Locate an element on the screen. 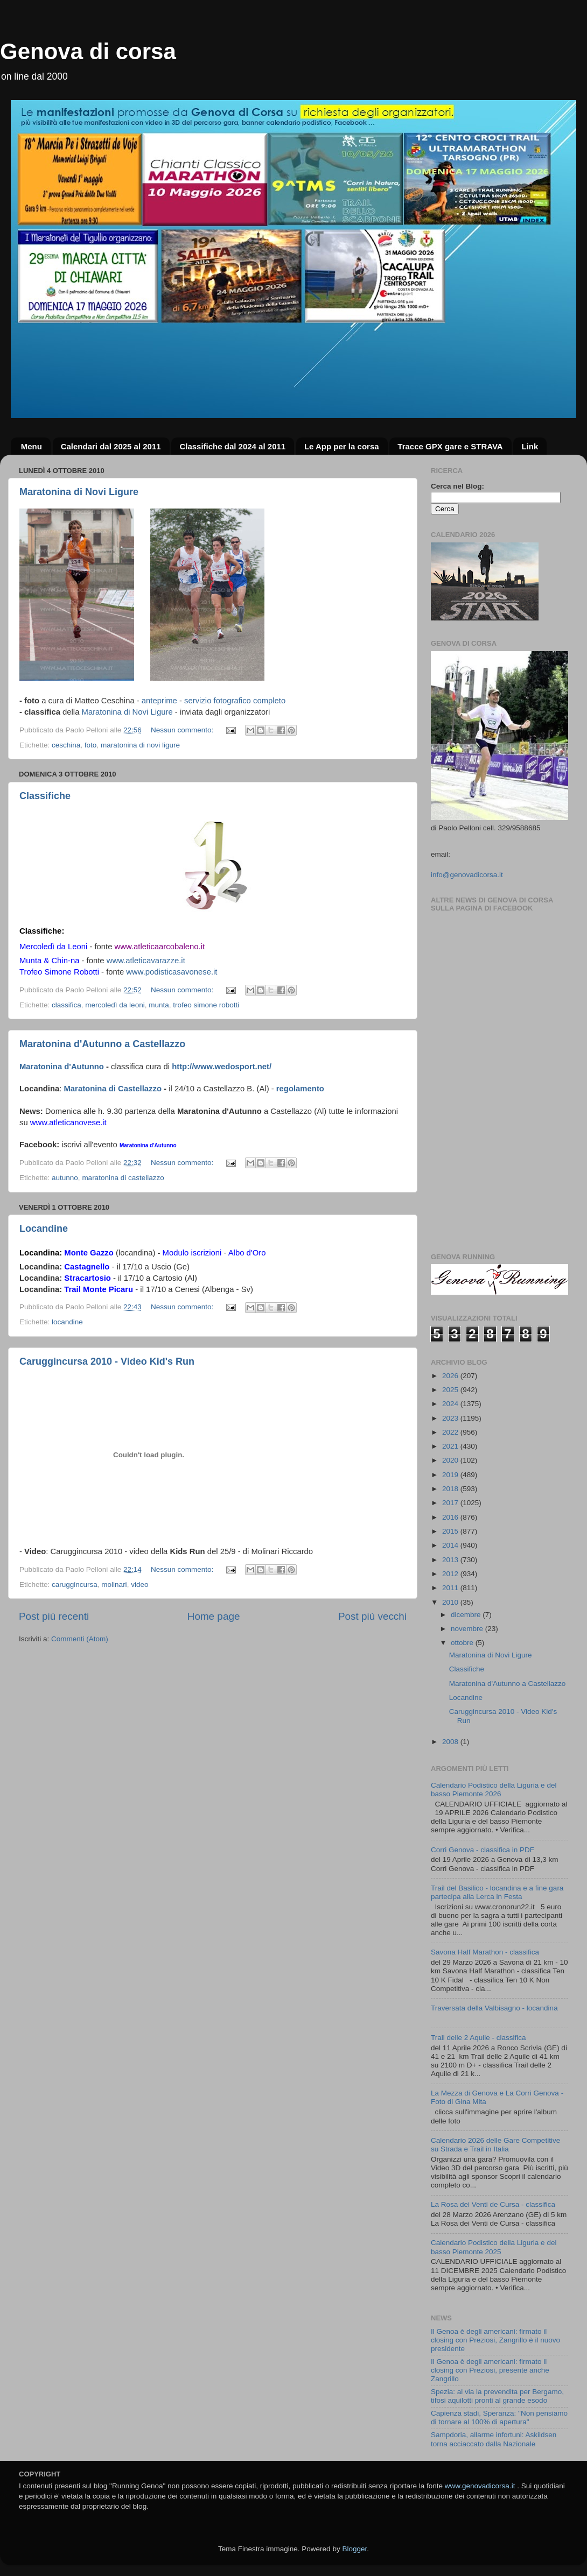  caruggincursa is located at coordinates (74, 1584).